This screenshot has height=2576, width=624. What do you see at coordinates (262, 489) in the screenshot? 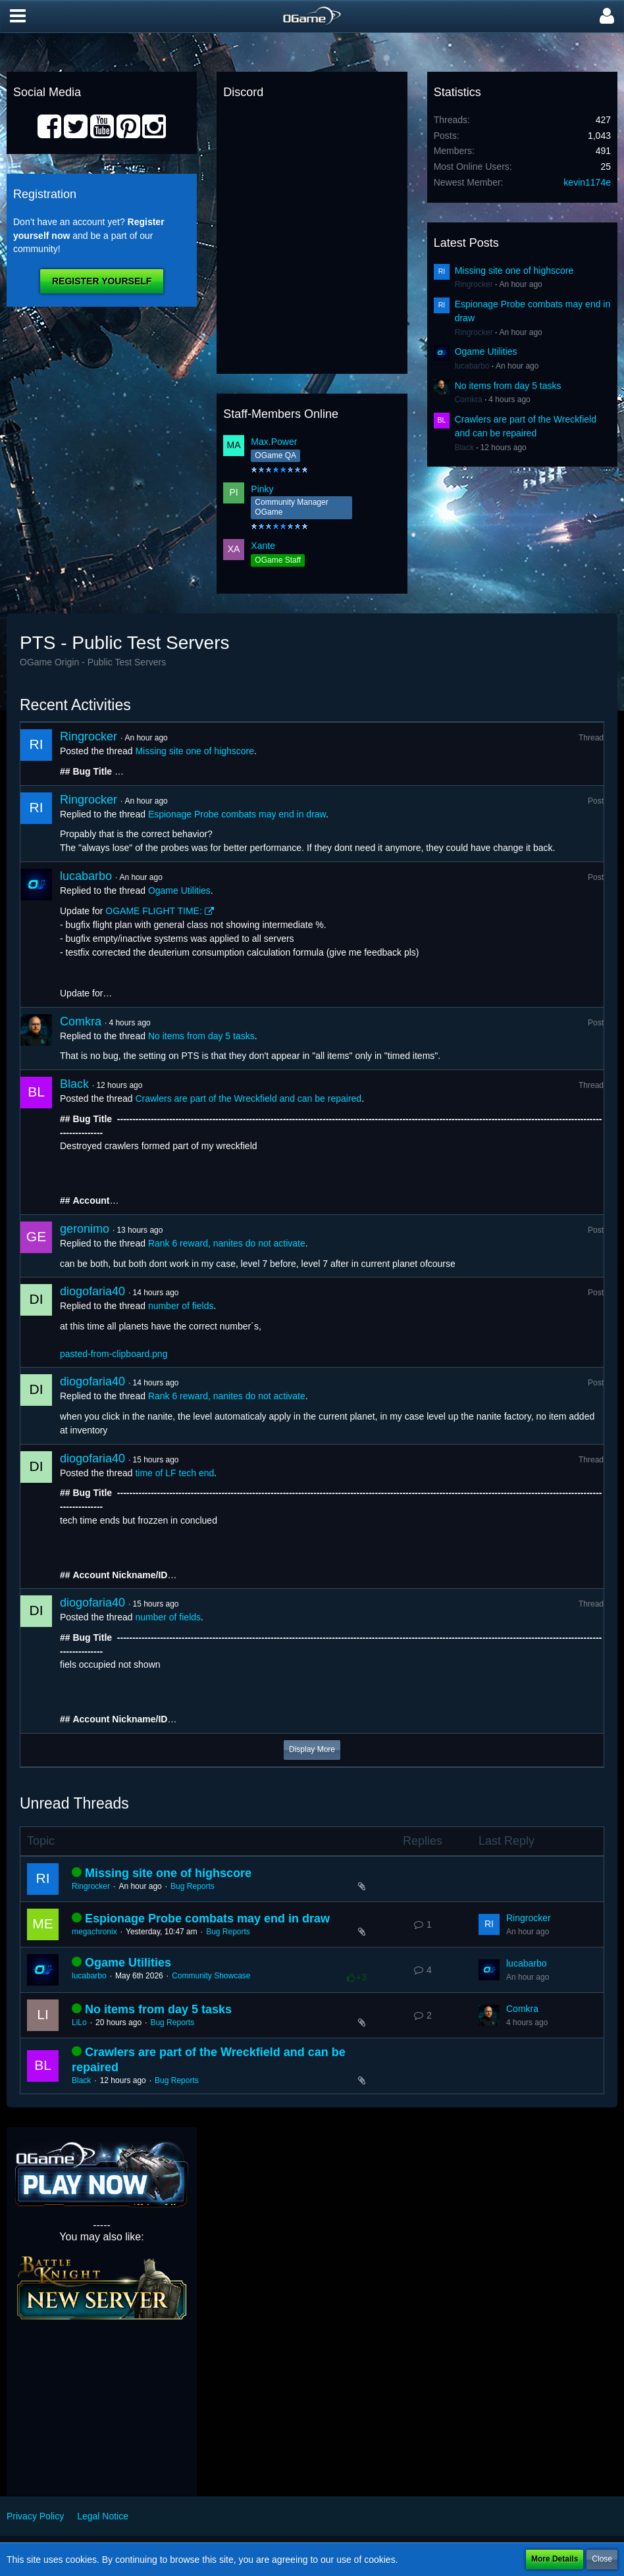
I see `Pinky` at bounding box center [262, 489].